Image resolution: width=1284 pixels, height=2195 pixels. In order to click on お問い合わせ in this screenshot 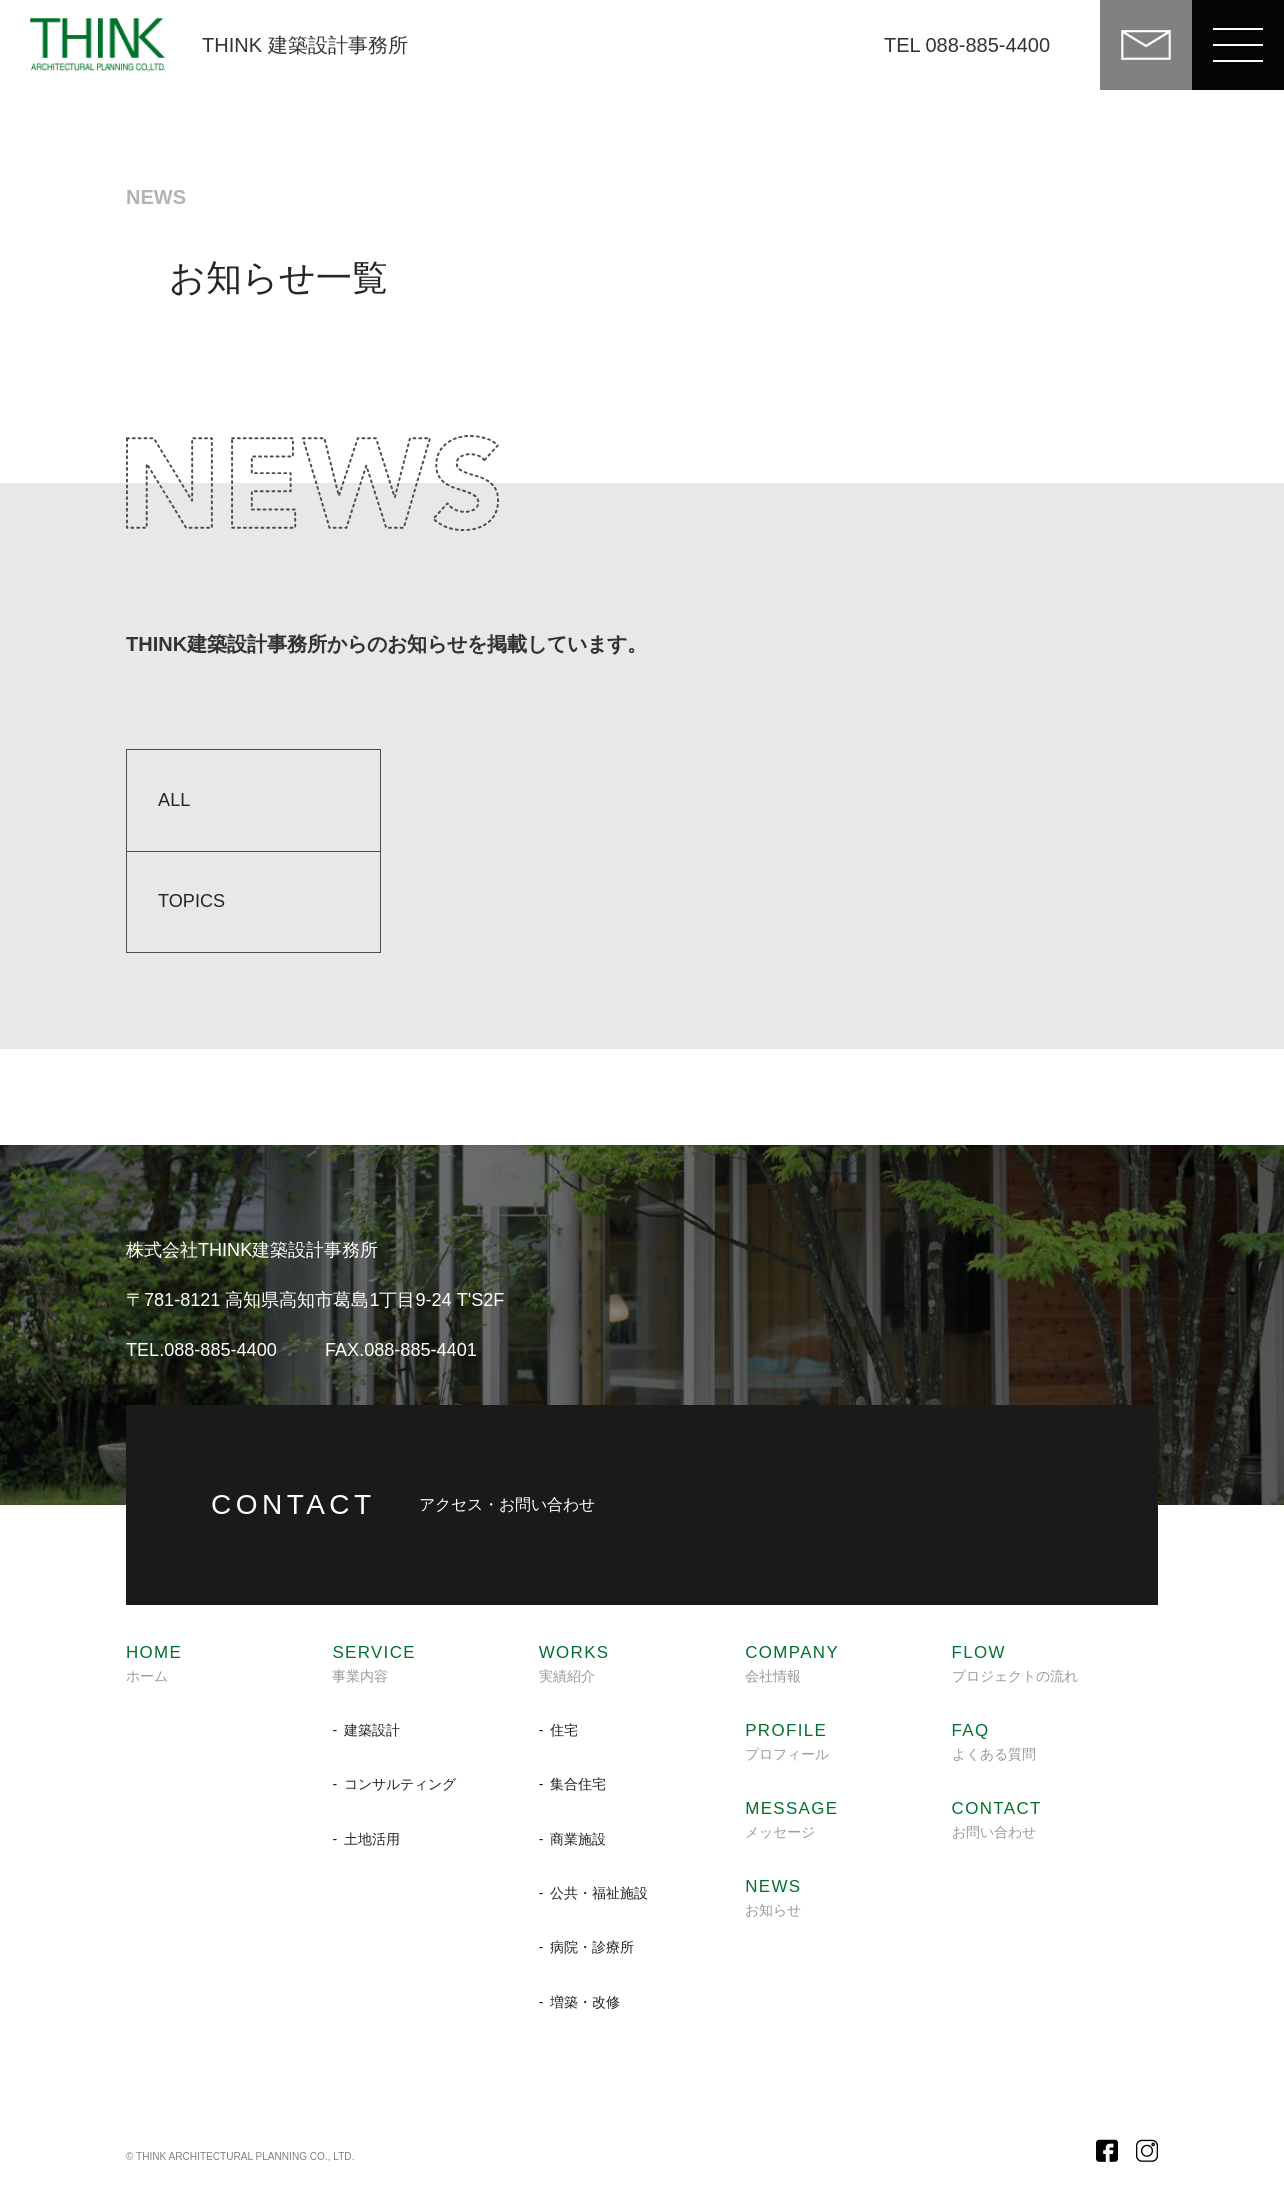, I will do `click(997, 1820)`.